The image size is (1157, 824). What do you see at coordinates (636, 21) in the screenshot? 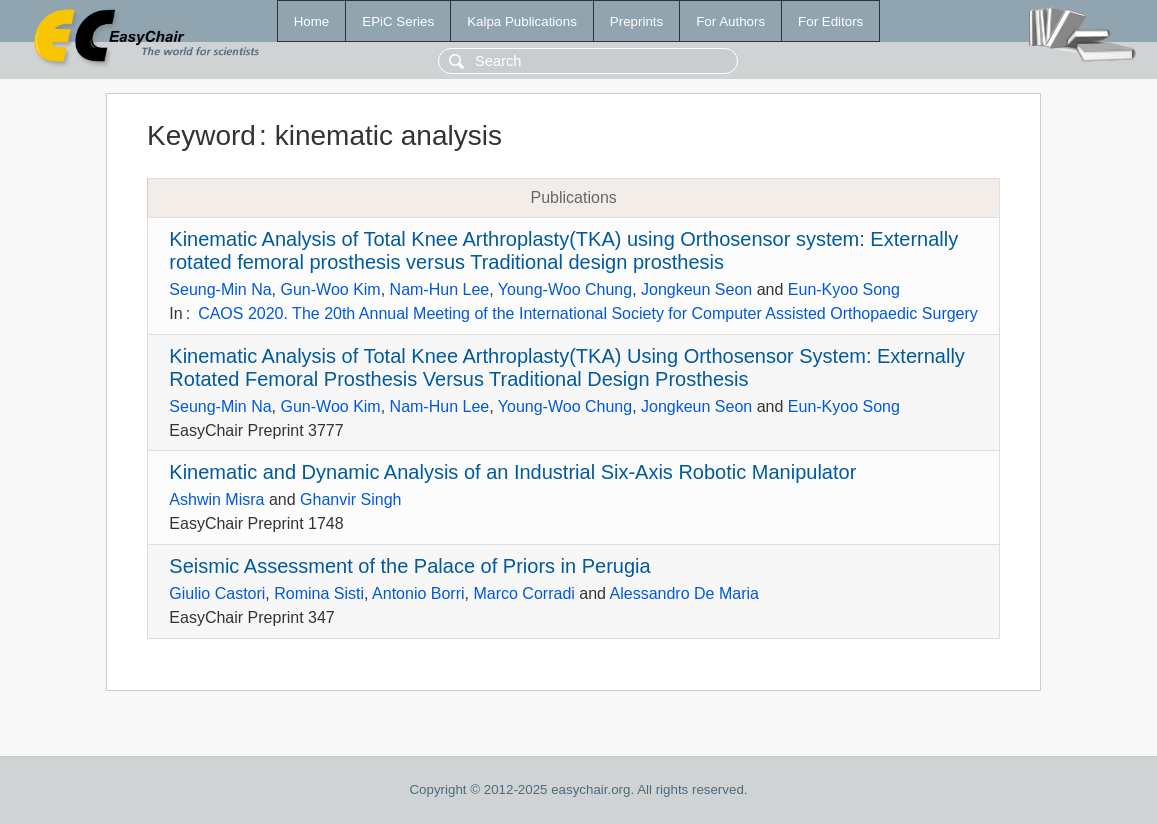
I see `Preprints` at bounding box center [636, 21].